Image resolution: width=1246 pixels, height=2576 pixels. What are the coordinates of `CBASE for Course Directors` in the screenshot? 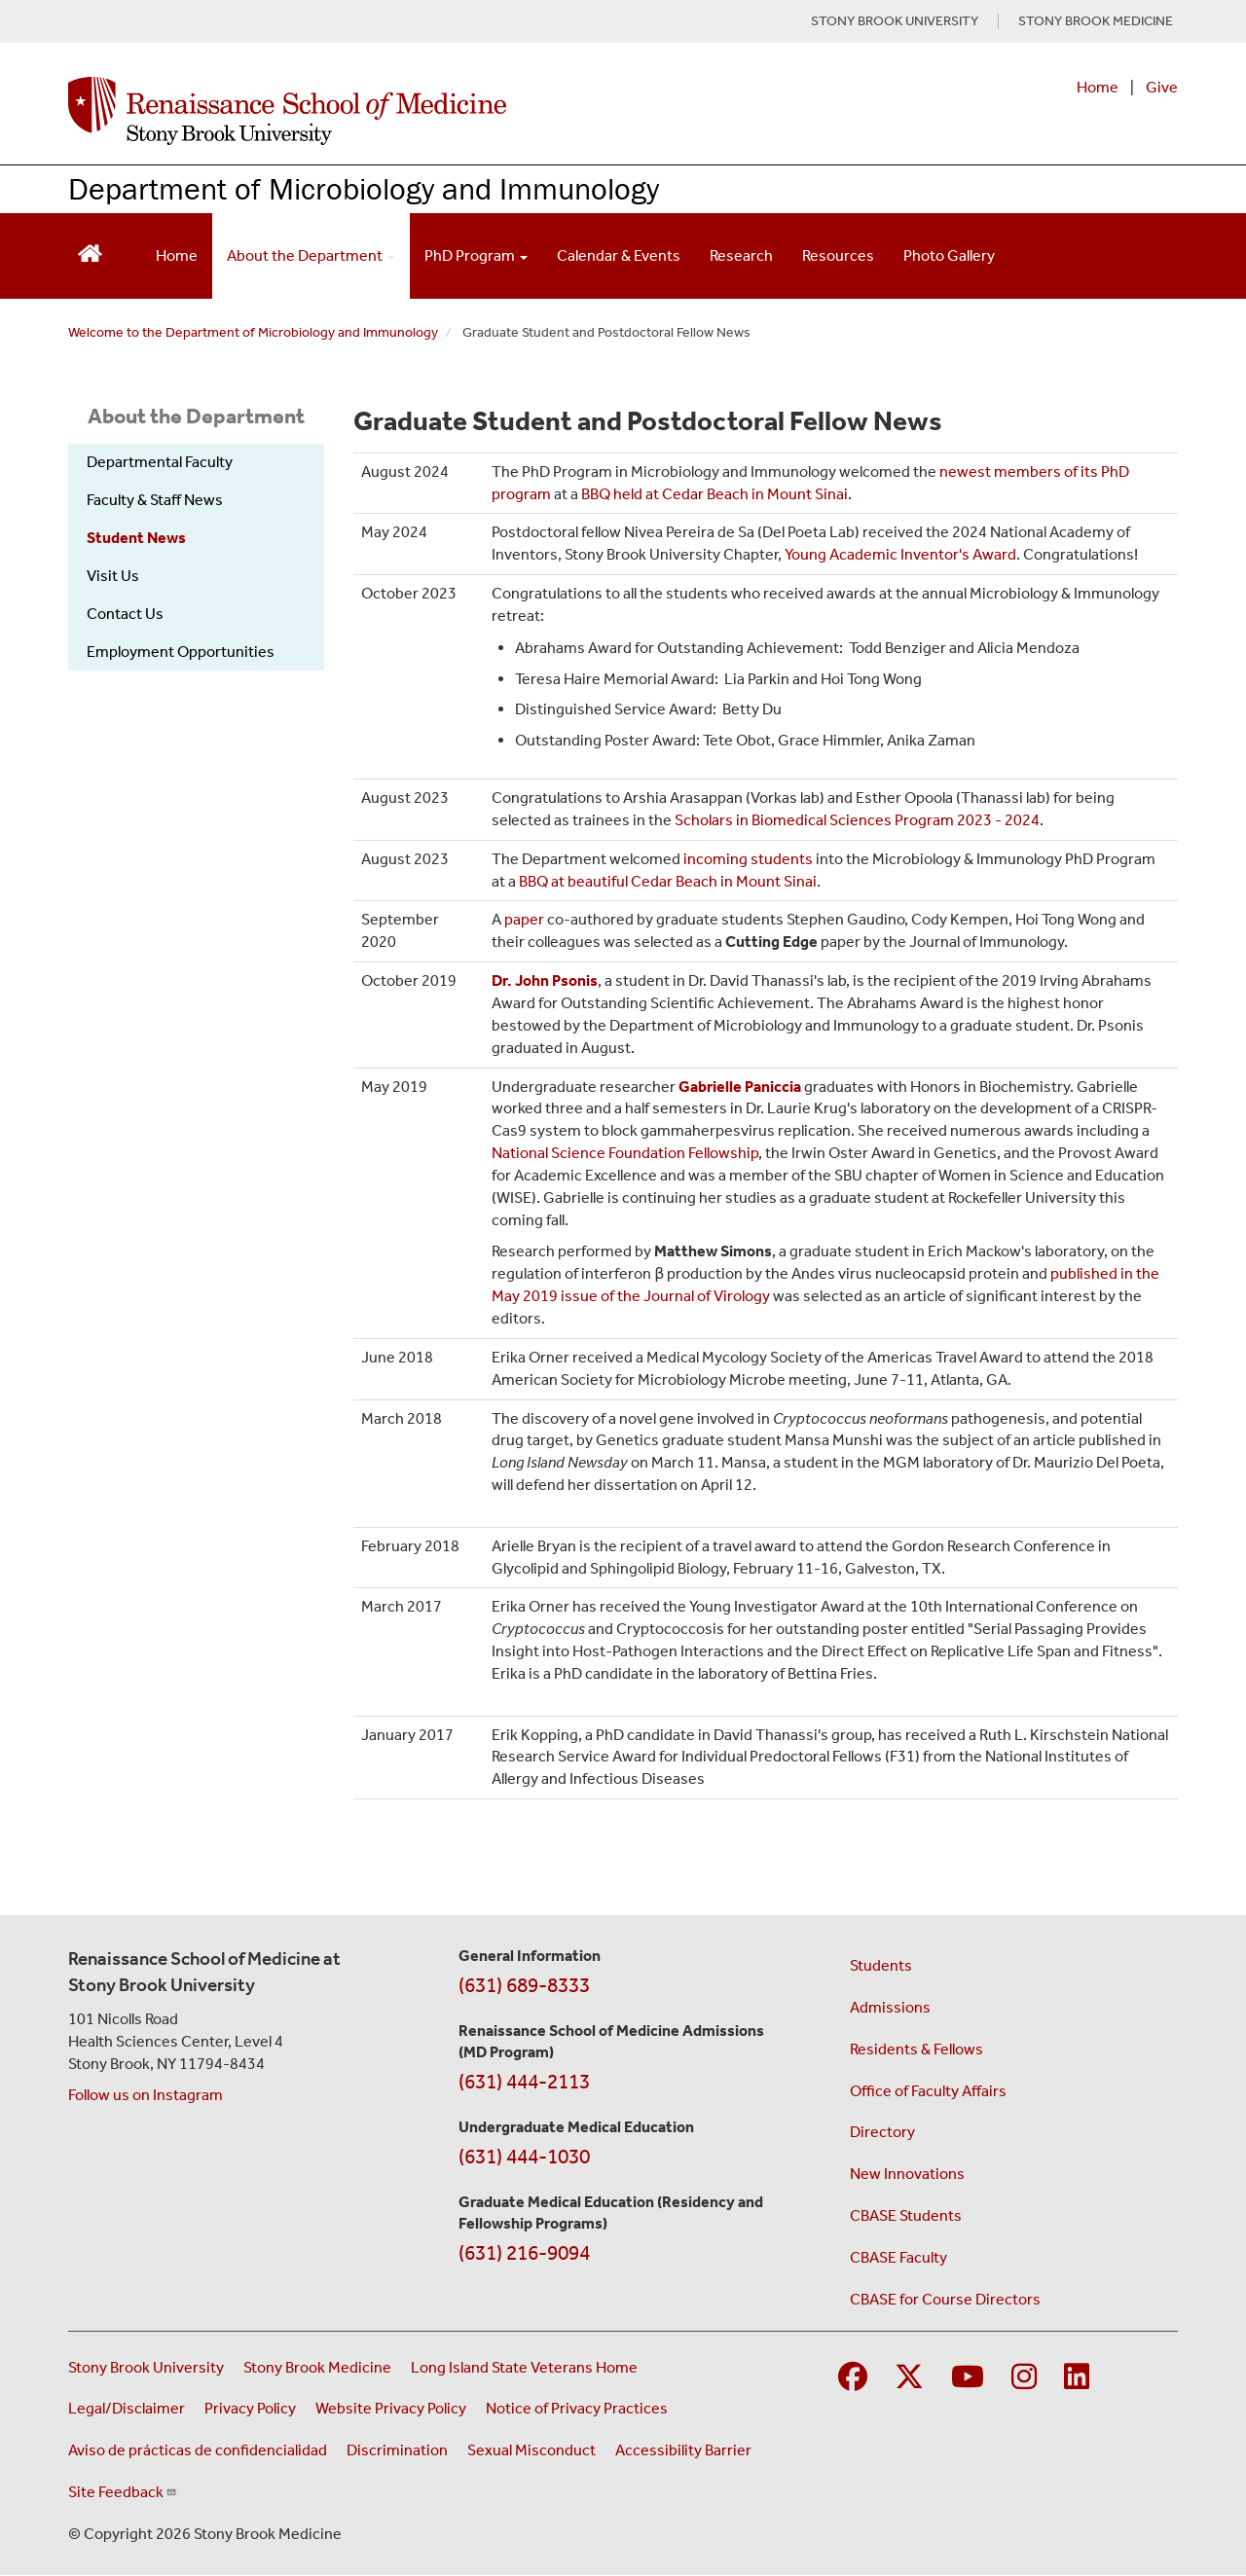 It's located at (945, 2299).